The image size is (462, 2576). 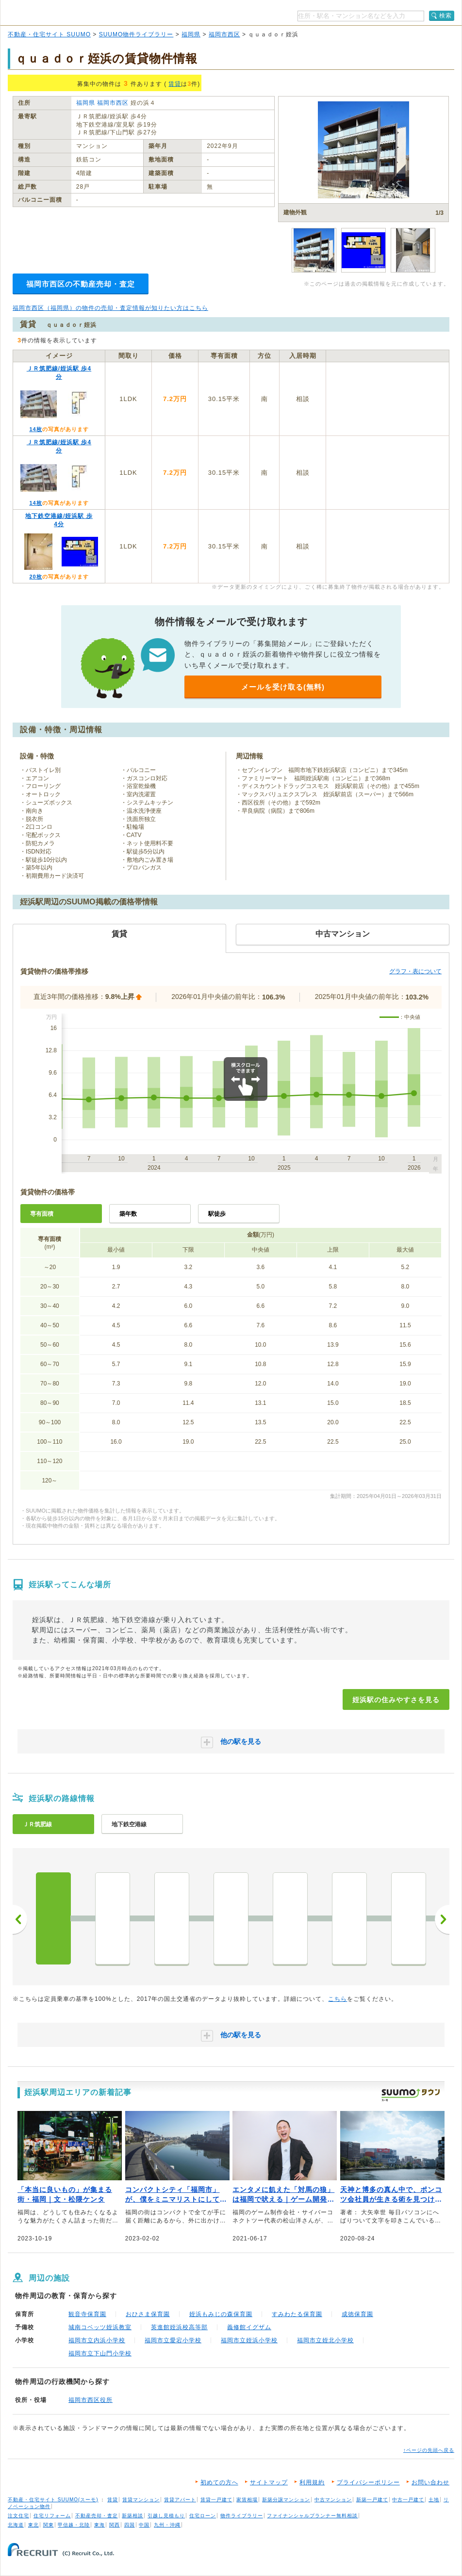 What do you see at coordinates (337, 1999) in the screenshot?
I see `こちら` at bounding box center [337, 1999].